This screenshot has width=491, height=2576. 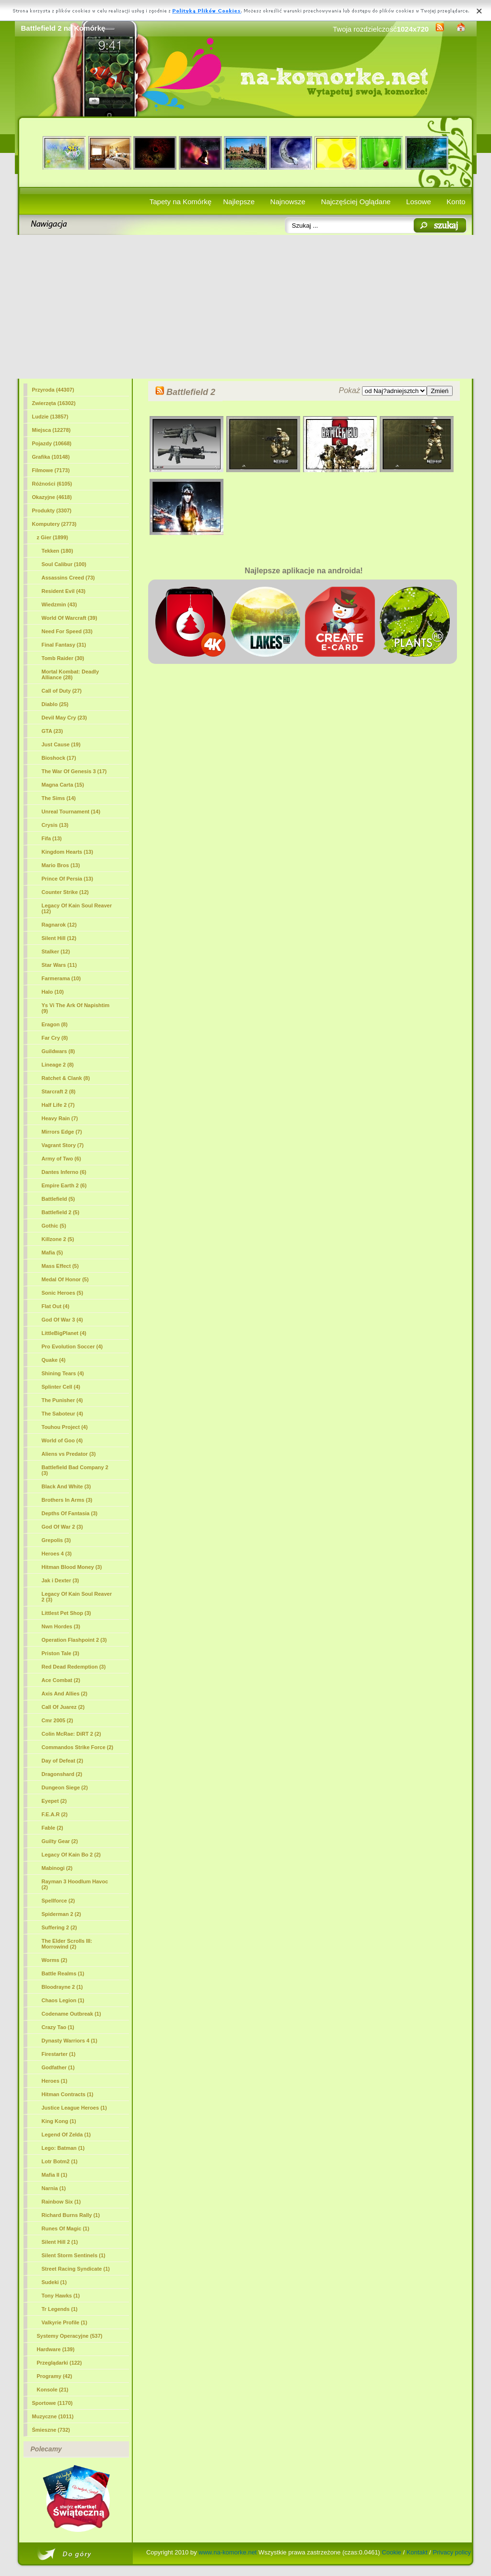 What do you see at coordinates (51, 457) in the screenshot?
I see `Grafika (10148)` at bounding box center [51, 457].